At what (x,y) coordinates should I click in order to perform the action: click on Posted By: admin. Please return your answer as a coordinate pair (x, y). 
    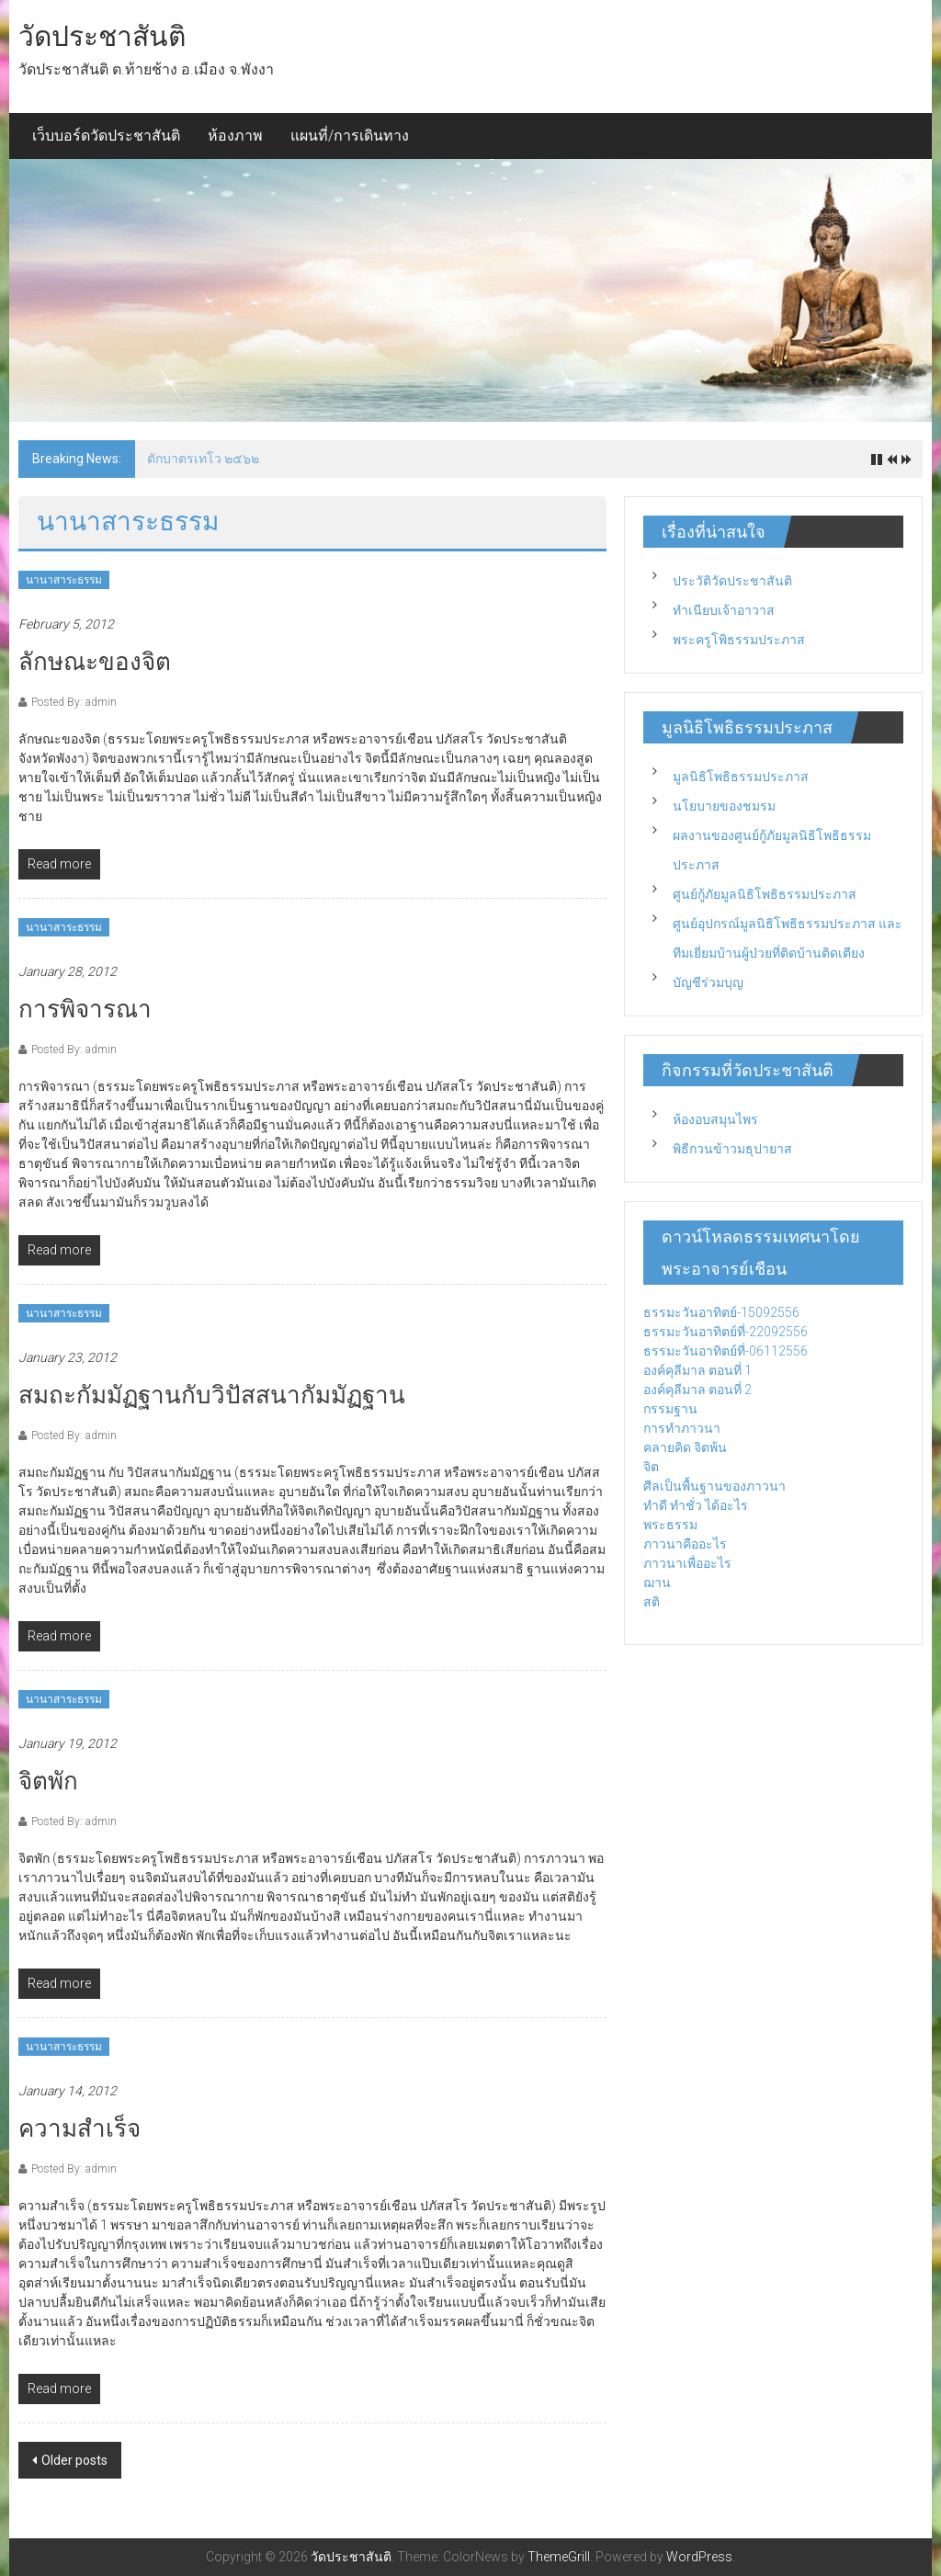
    Looking at the image, I should click on (74, 702).